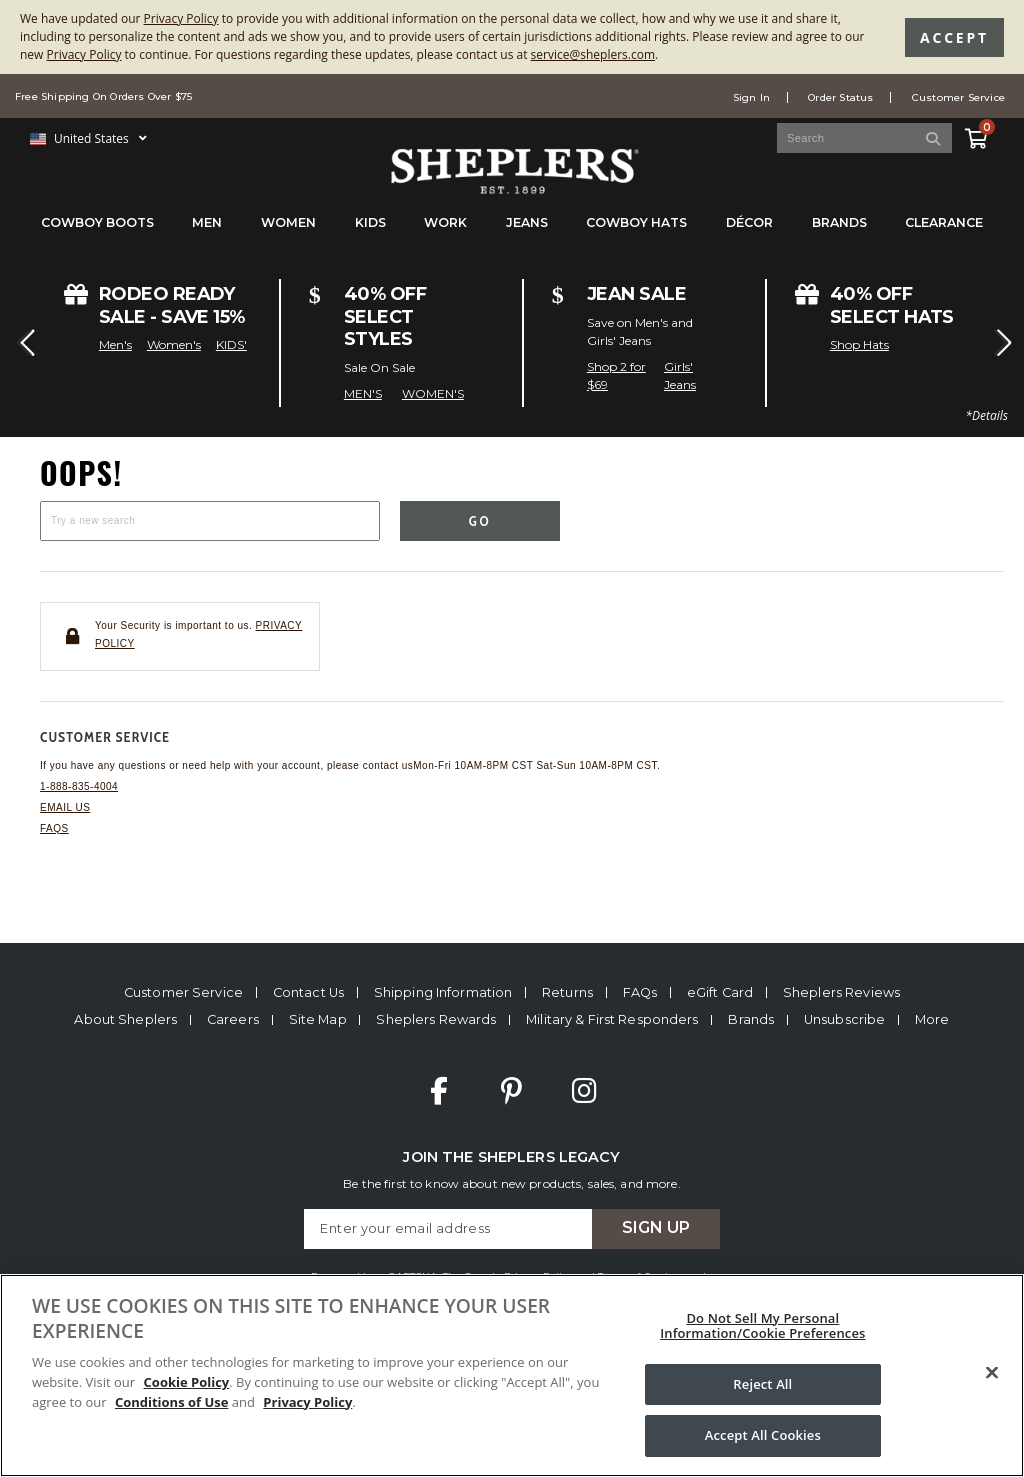  Describe the element at coordinates (187, 1382) in the screenshot. I see `Cookie Policy` at that location.